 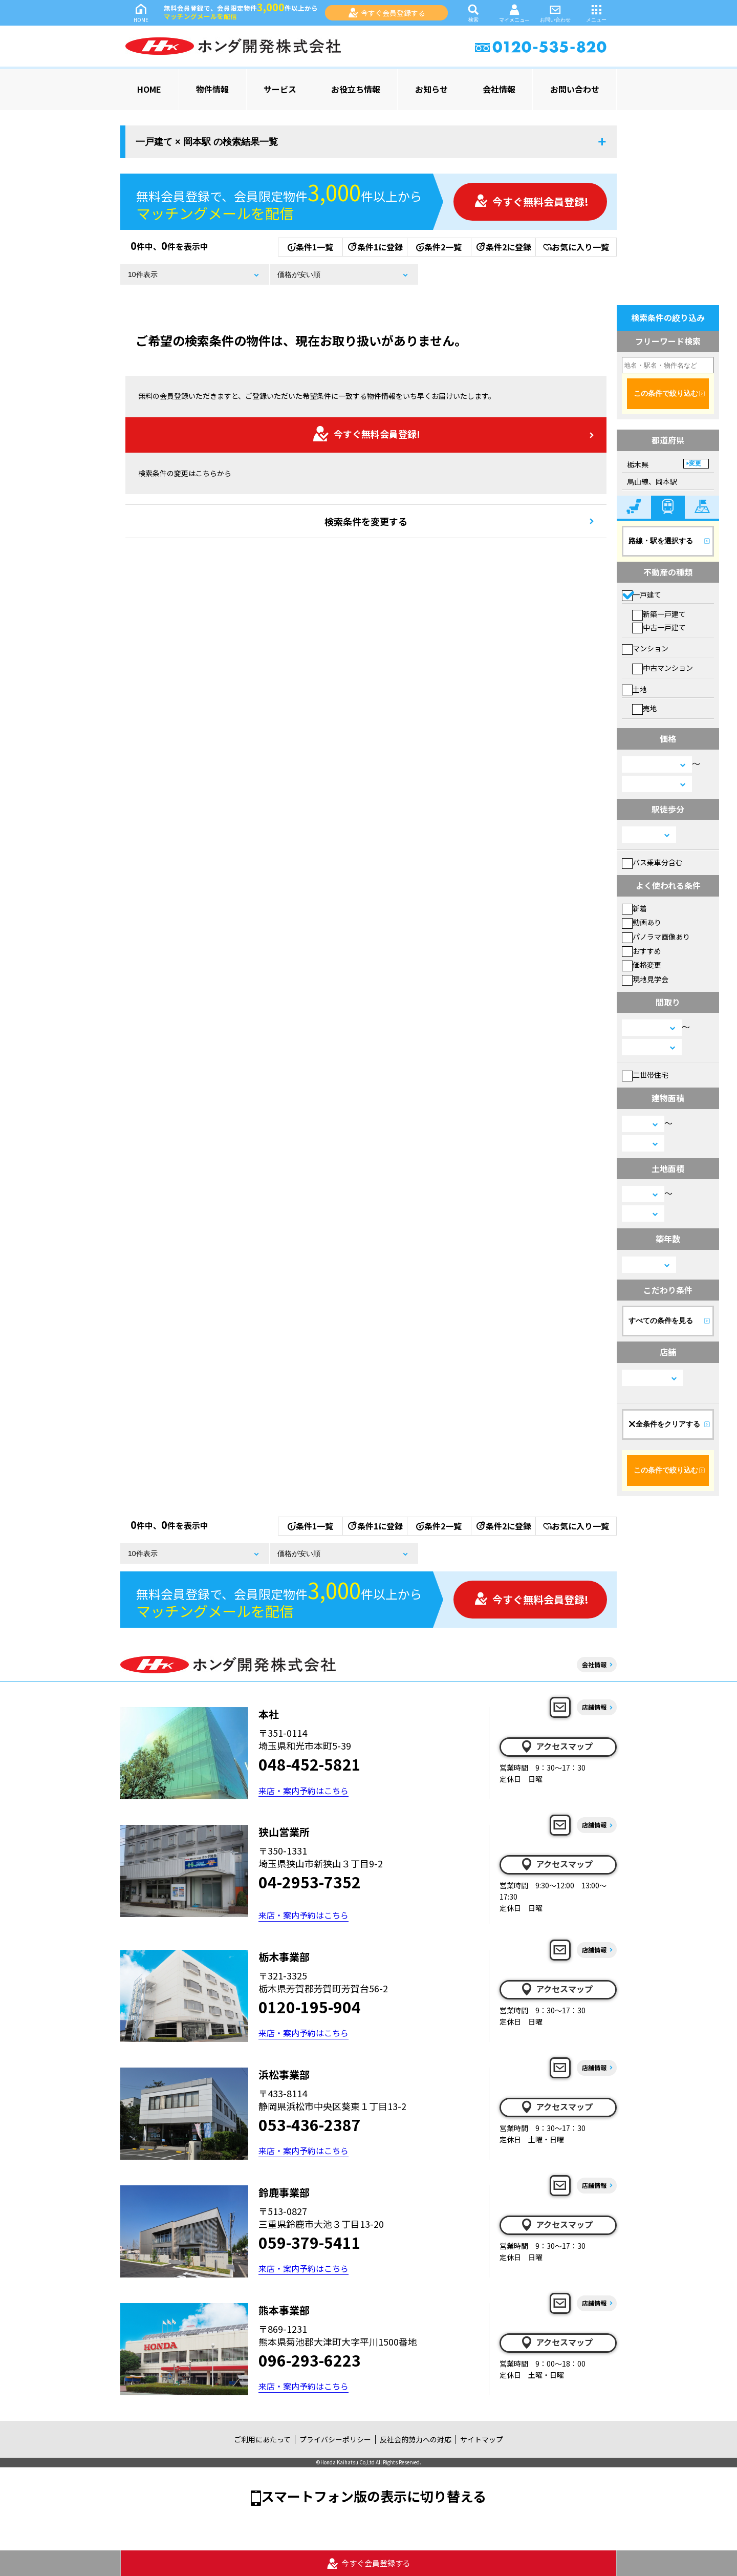 I want to click on 土地, so click(x=634, y=689).